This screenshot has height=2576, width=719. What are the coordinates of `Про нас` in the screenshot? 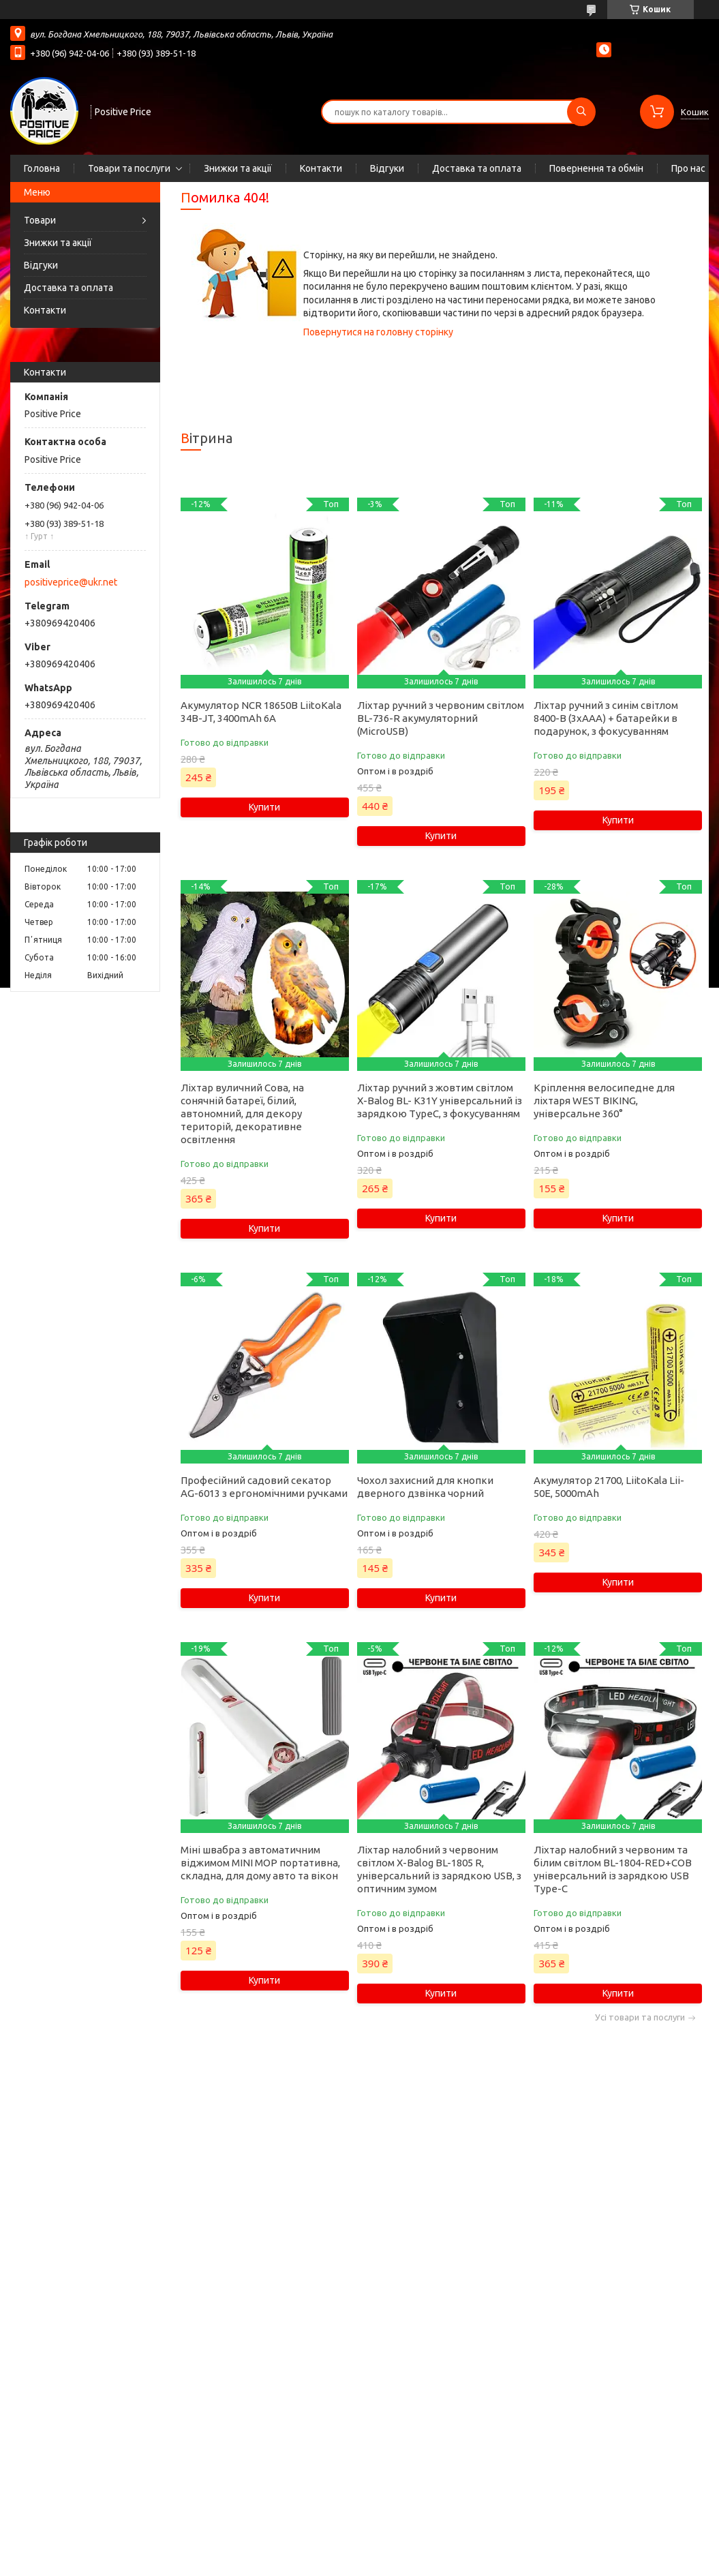 It's located at (688, 168).